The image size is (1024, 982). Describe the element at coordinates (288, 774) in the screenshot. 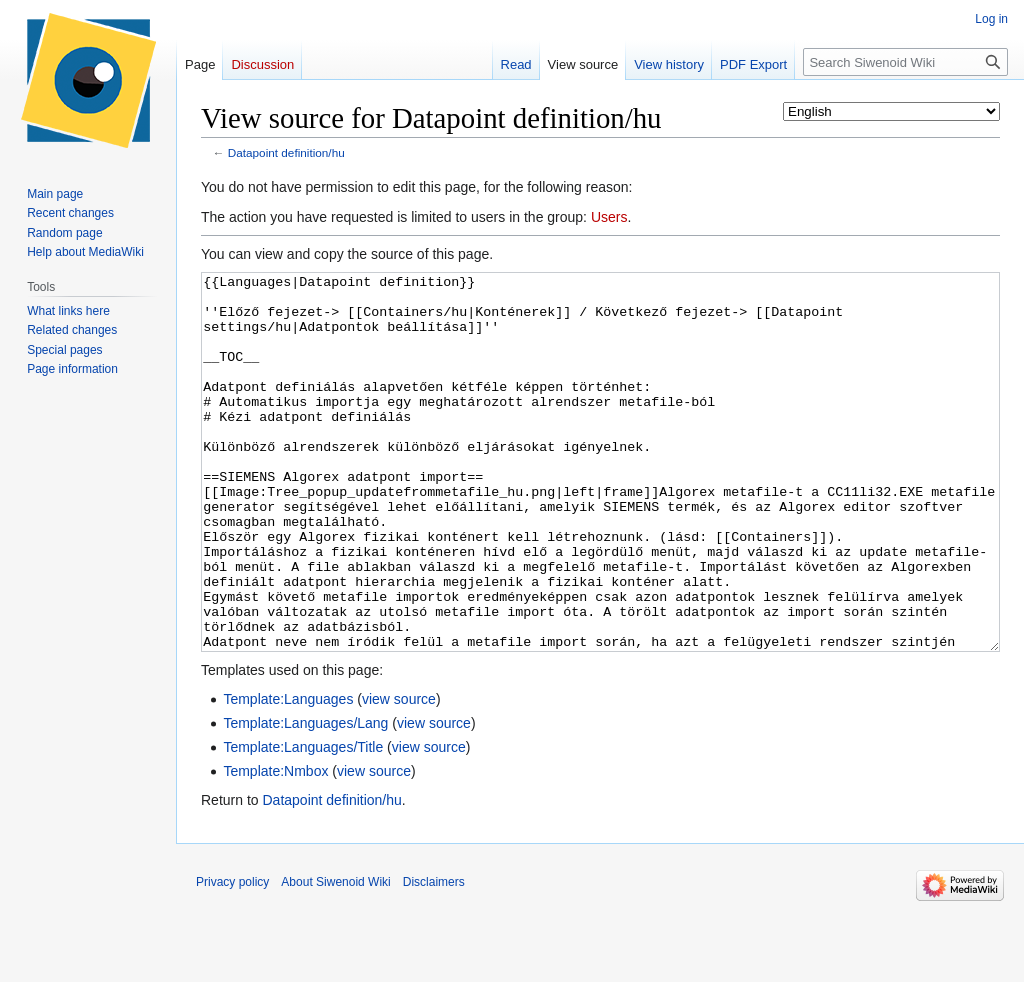

I see `Template:Languages` at that location.